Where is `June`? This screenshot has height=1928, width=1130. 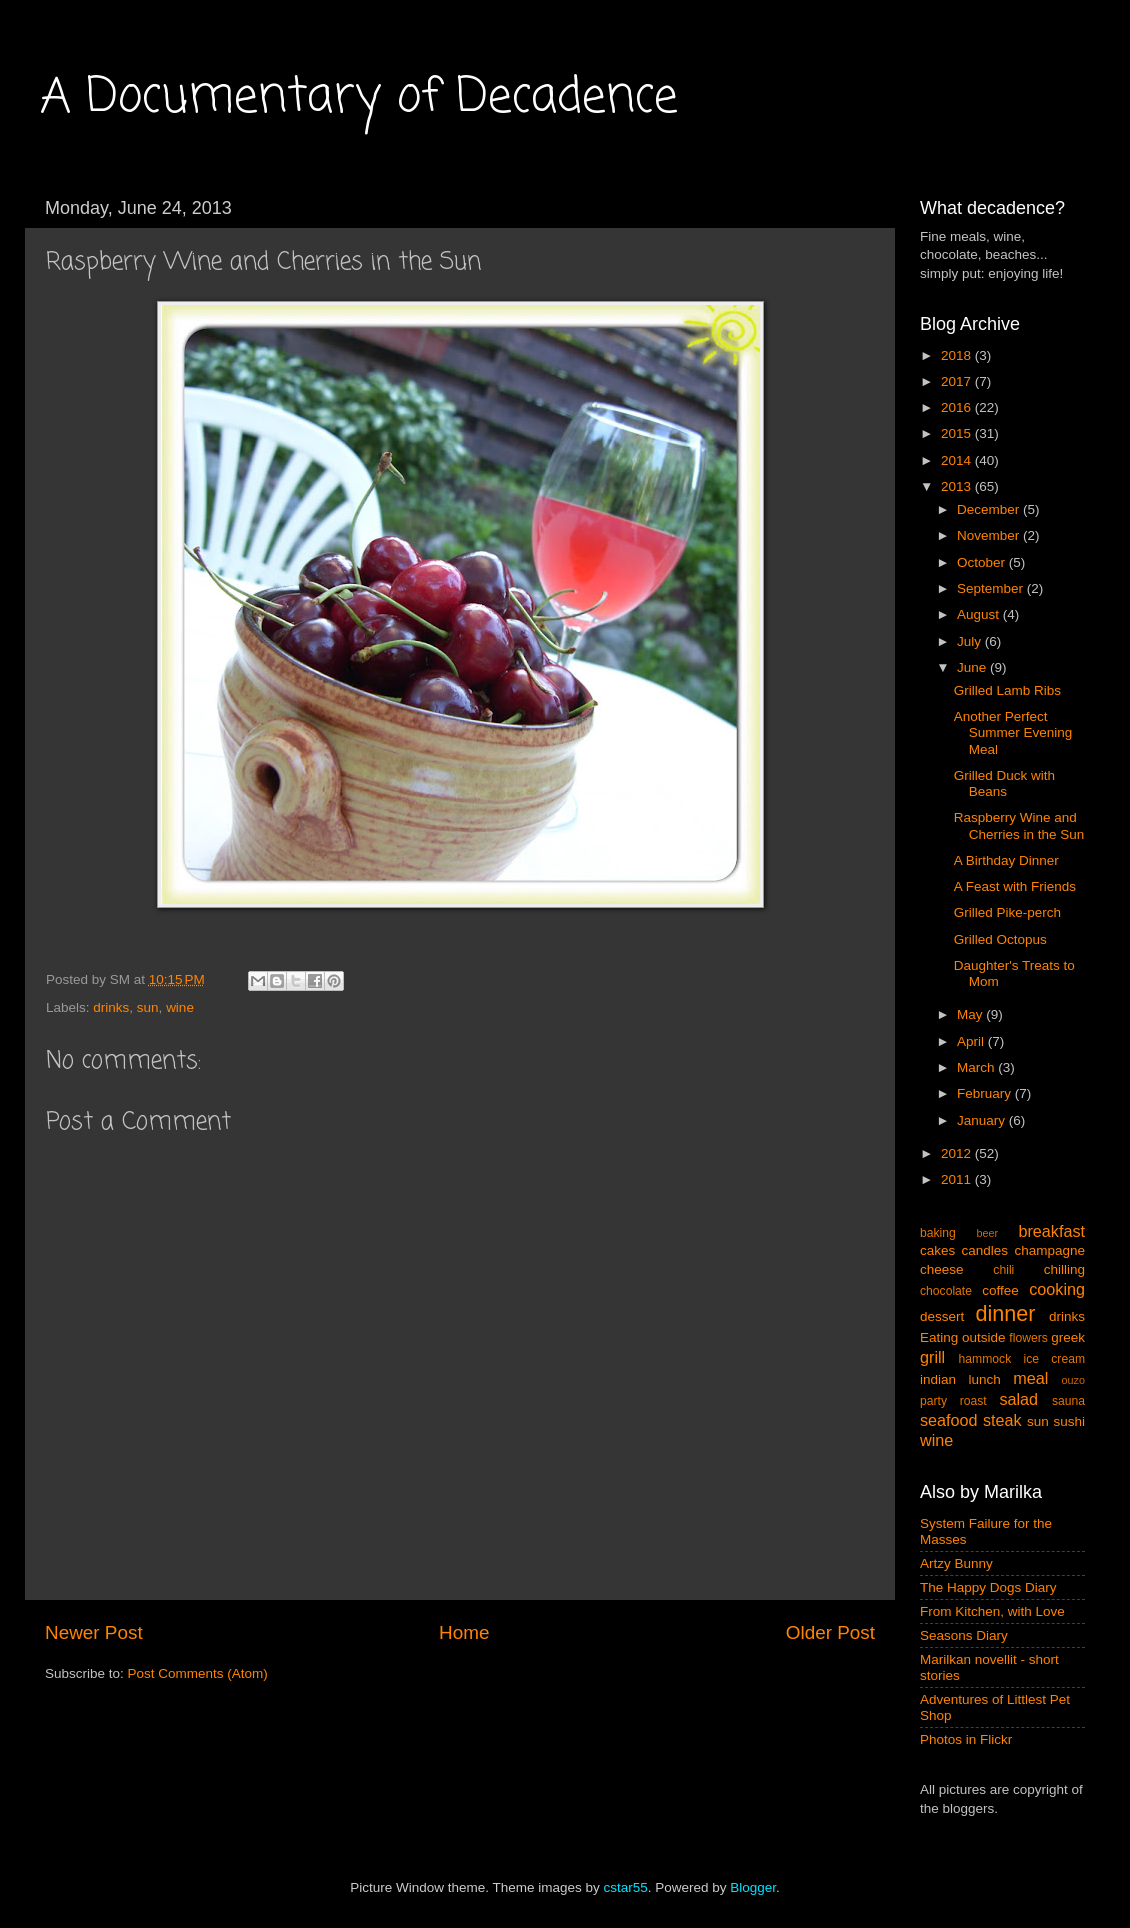
June is located at coordinates (973, 667).